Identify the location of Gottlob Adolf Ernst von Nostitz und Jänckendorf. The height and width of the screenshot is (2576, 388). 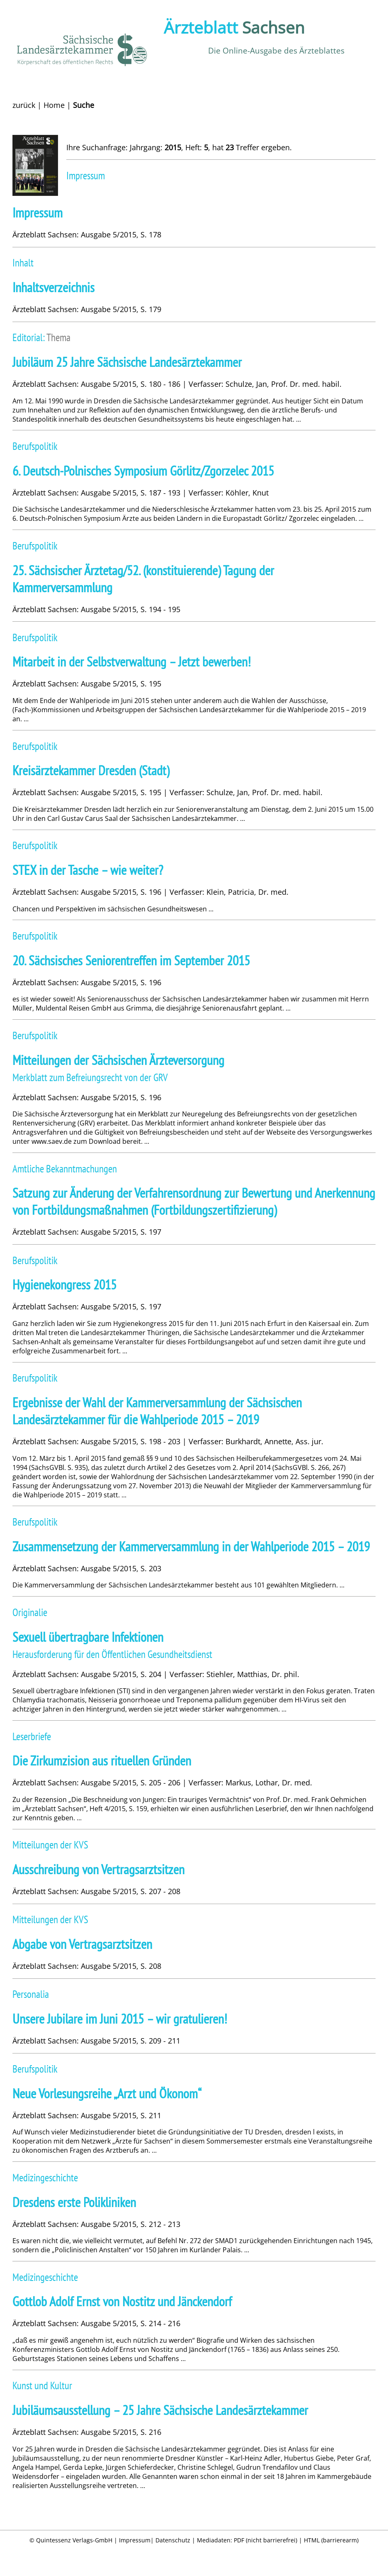
(122, 2301).